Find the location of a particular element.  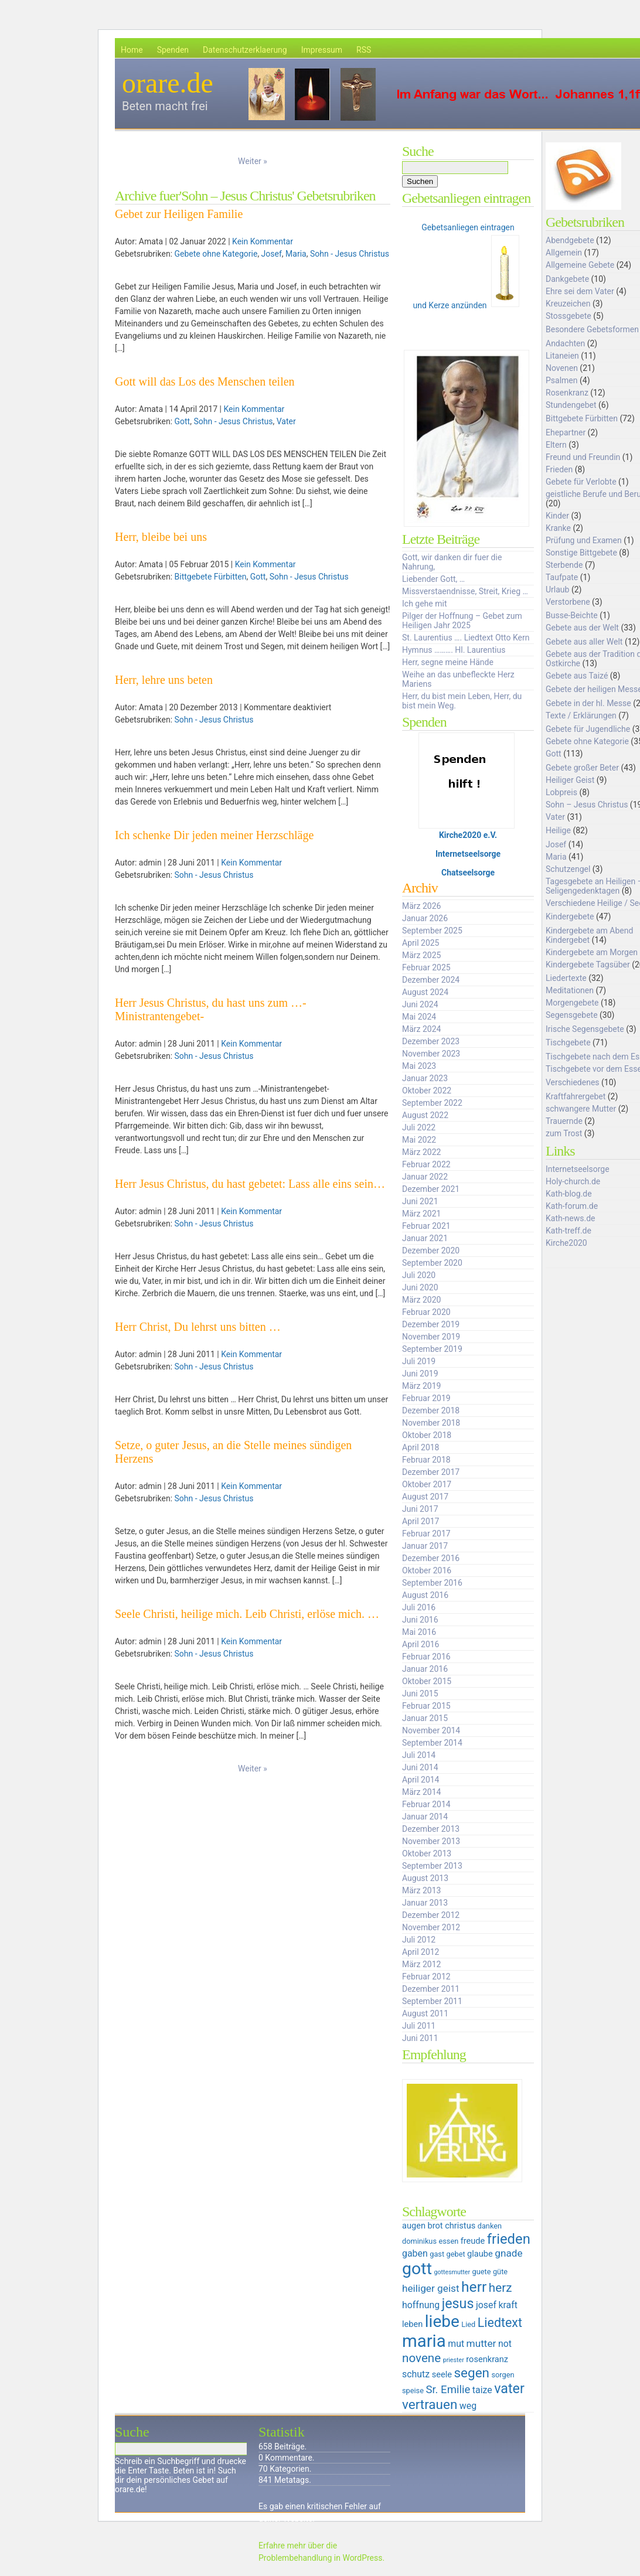

Sterbende is located at coordinates (564, 565).